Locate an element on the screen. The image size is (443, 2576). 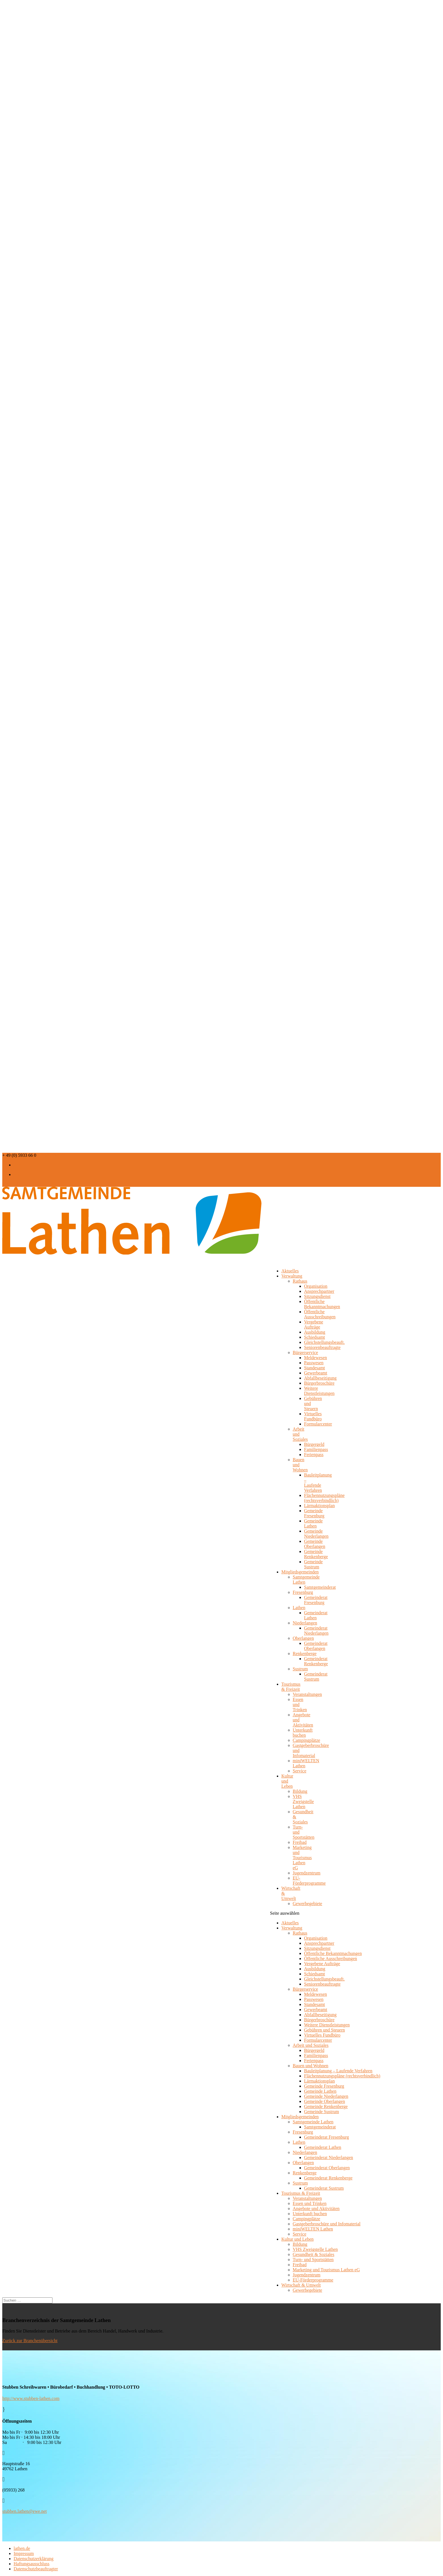
Organisation is located at coordinates (315, 1286).